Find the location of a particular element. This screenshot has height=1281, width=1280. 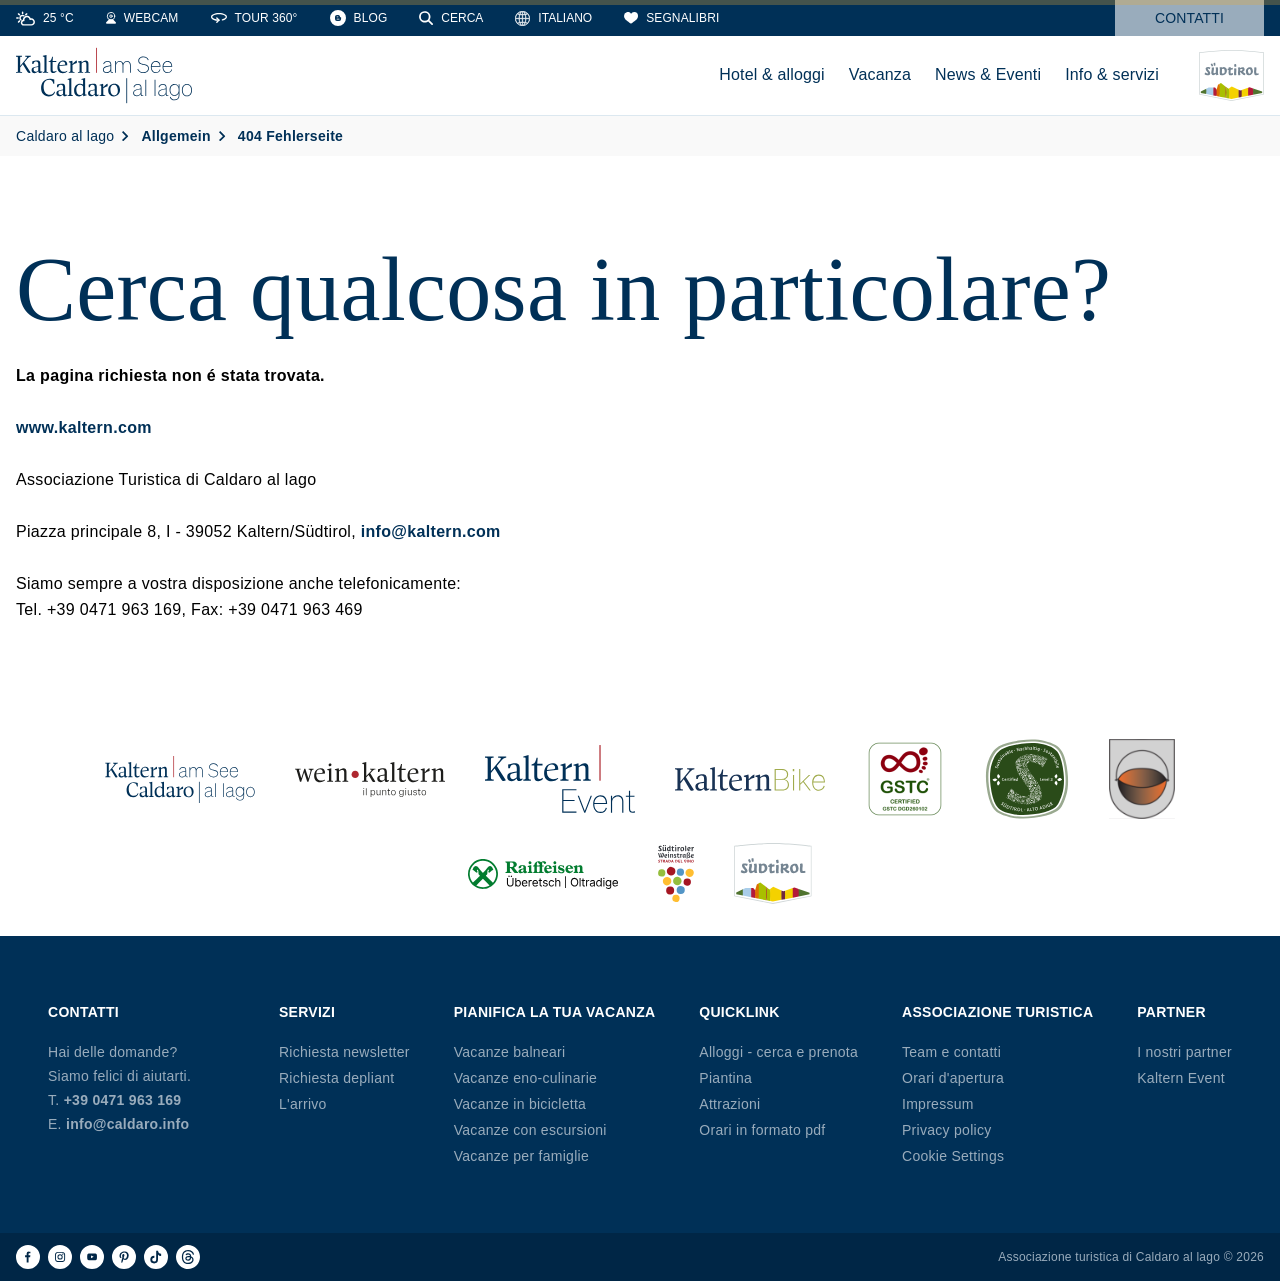

+39 0471 963 169 is located at coordinates (123, 1100).